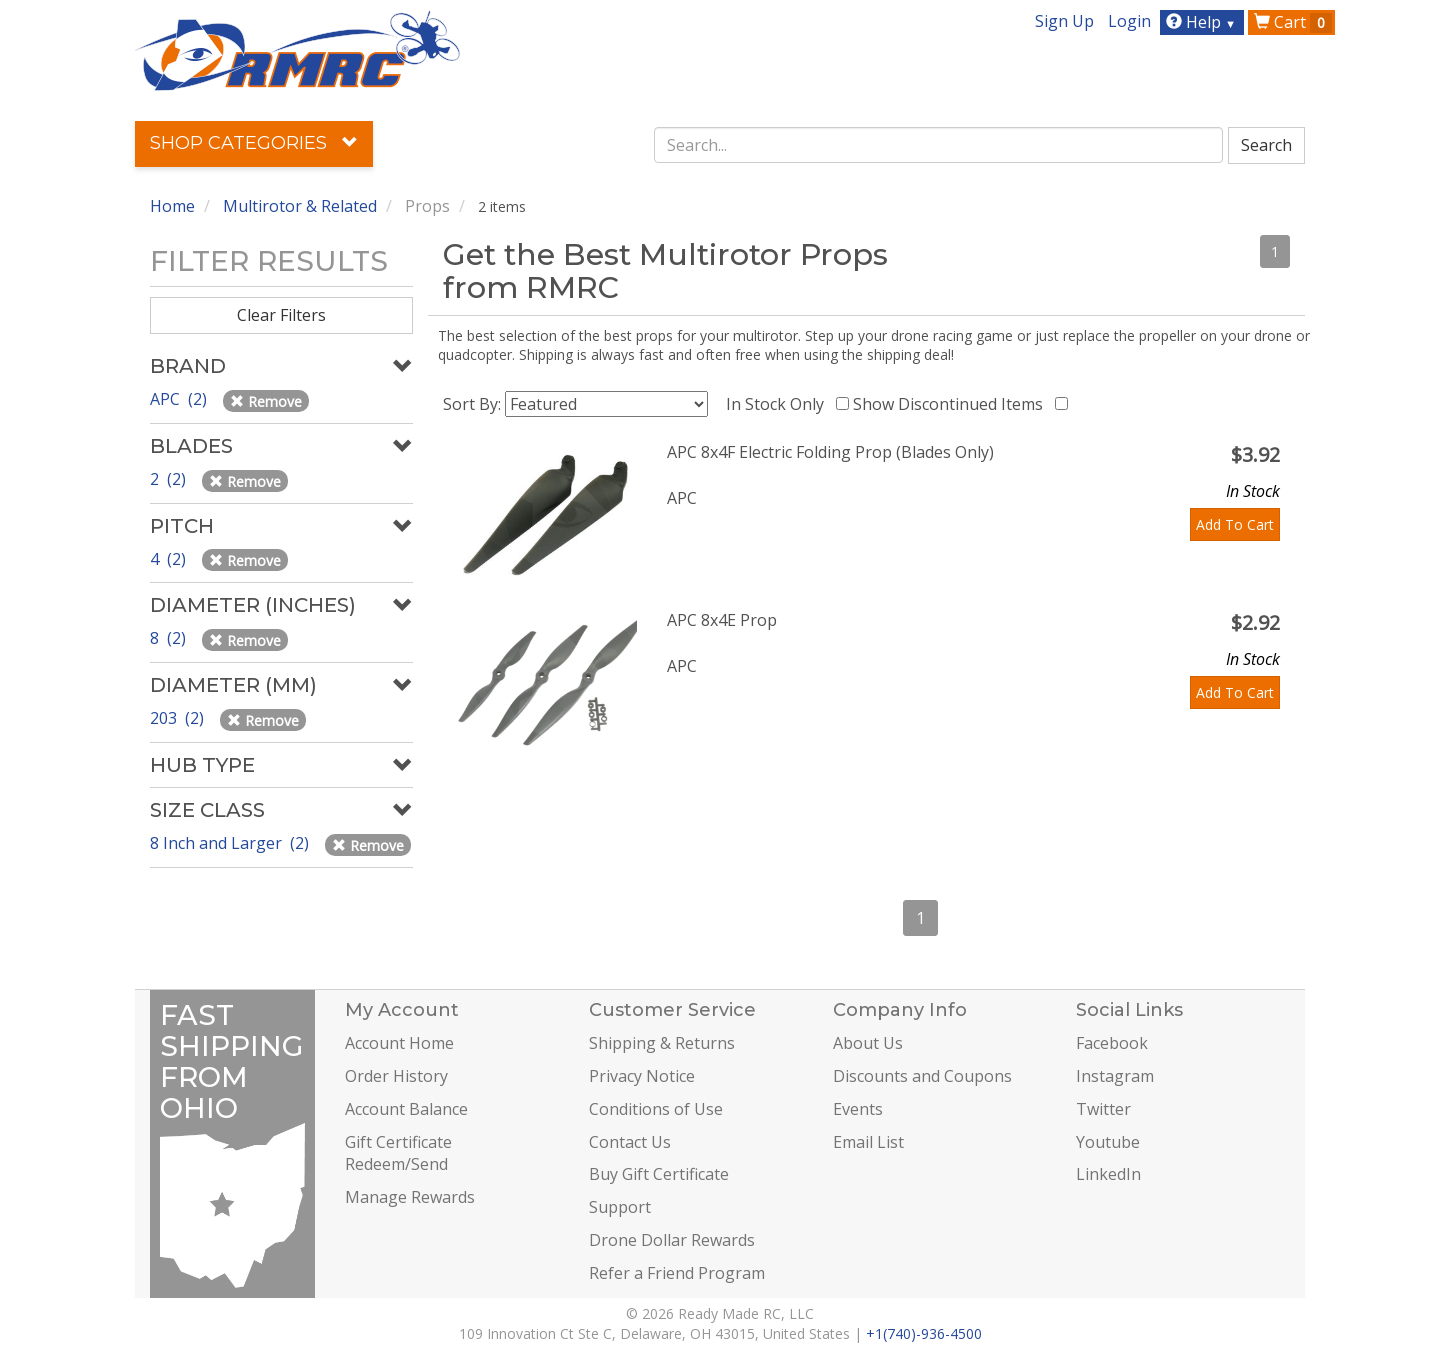  What do you see at coordinates (1112, 1043) in the screenshot?
I see `Facebook` at bounding box center [1112, 1043].